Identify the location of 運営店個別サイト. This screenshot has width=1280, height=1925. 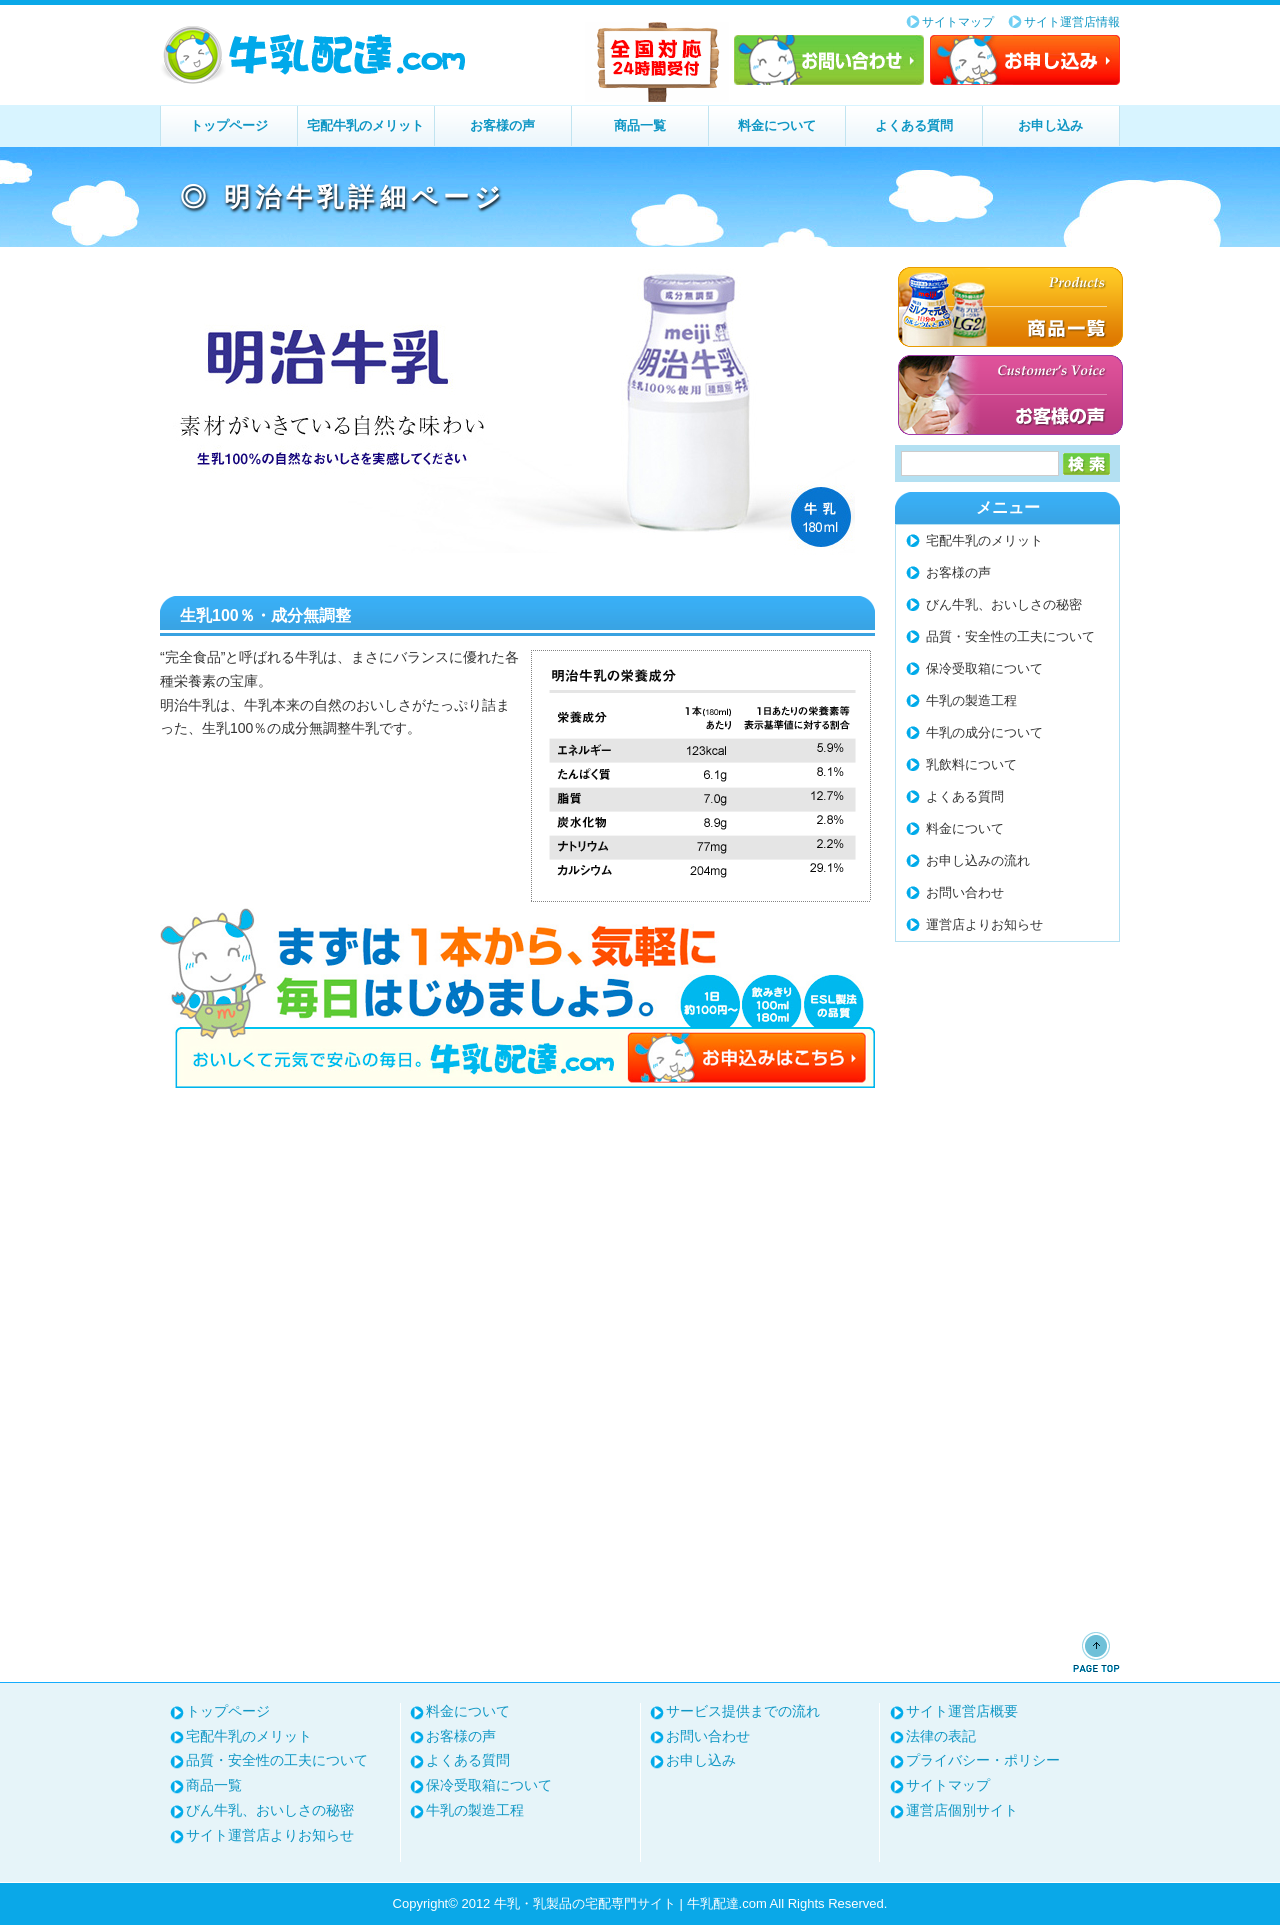
(962, 1810).